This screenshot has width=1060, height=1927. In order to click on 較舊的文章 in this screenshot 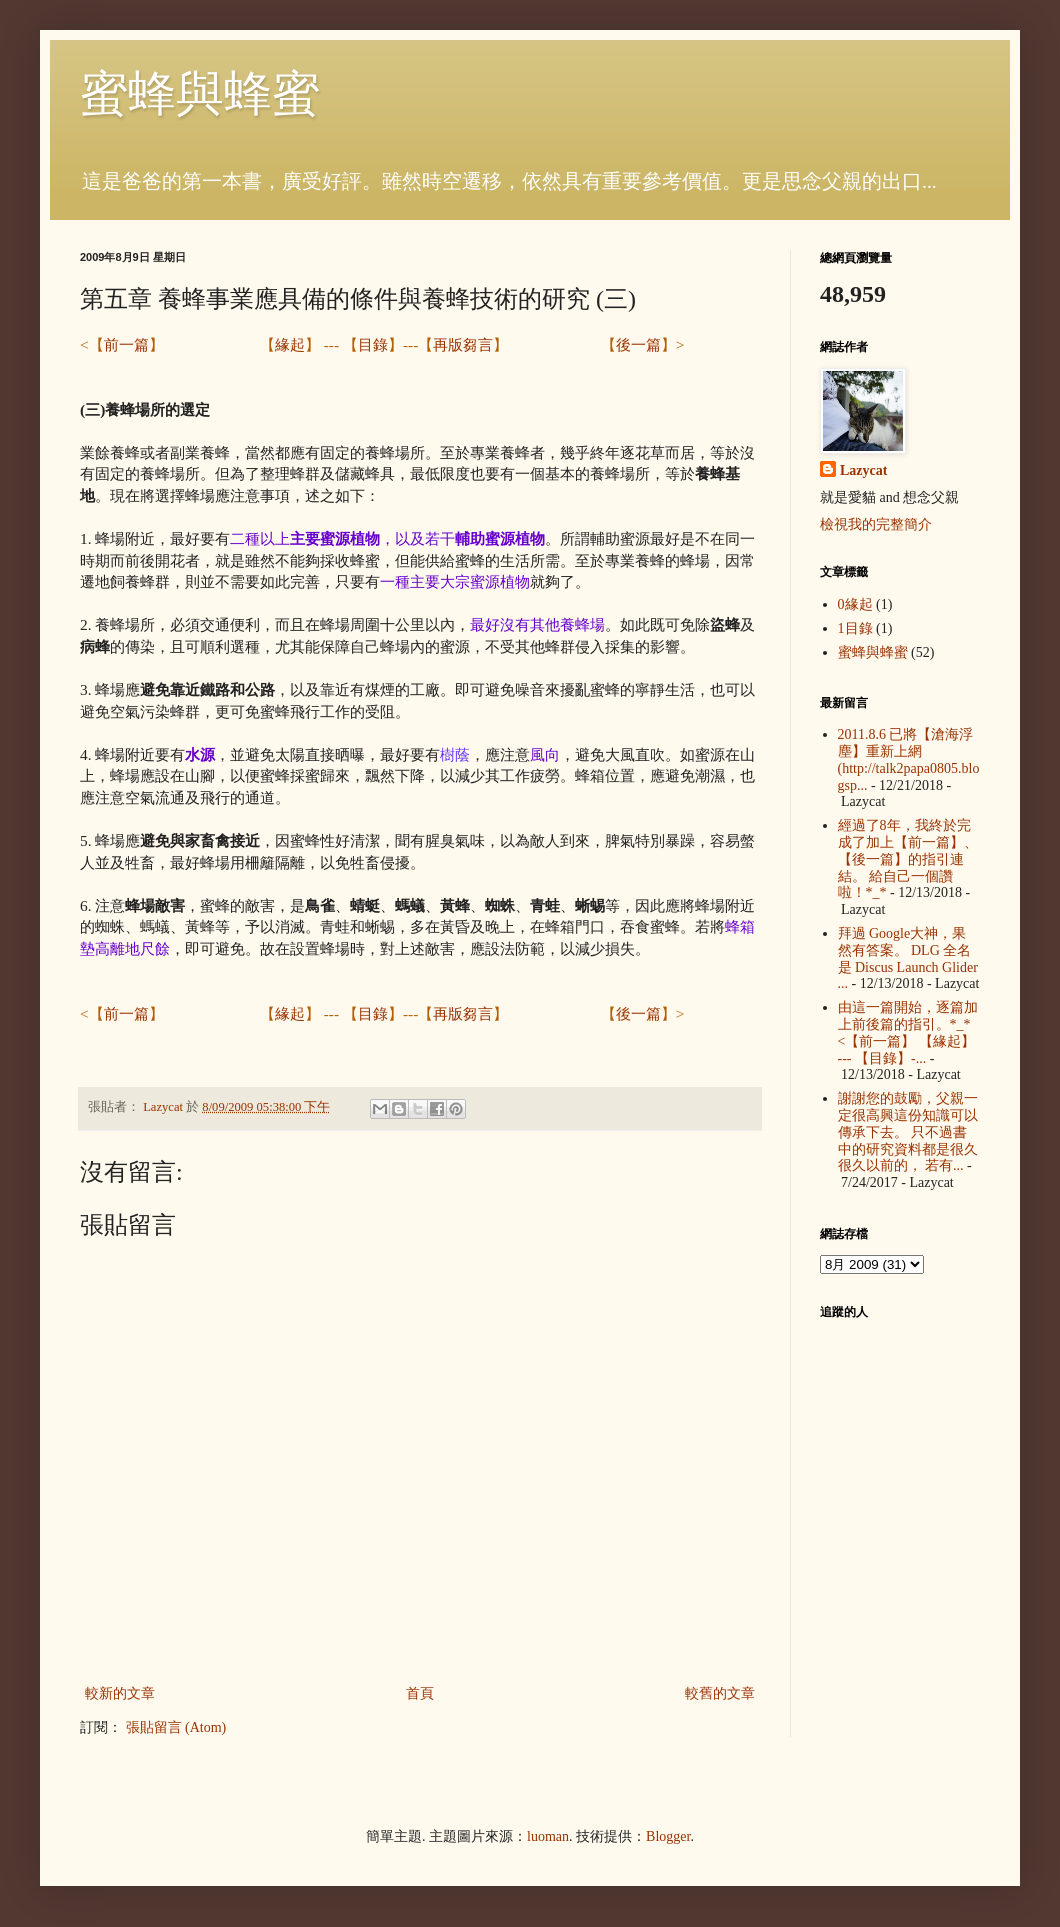, I will do `click(720, 1693)`.